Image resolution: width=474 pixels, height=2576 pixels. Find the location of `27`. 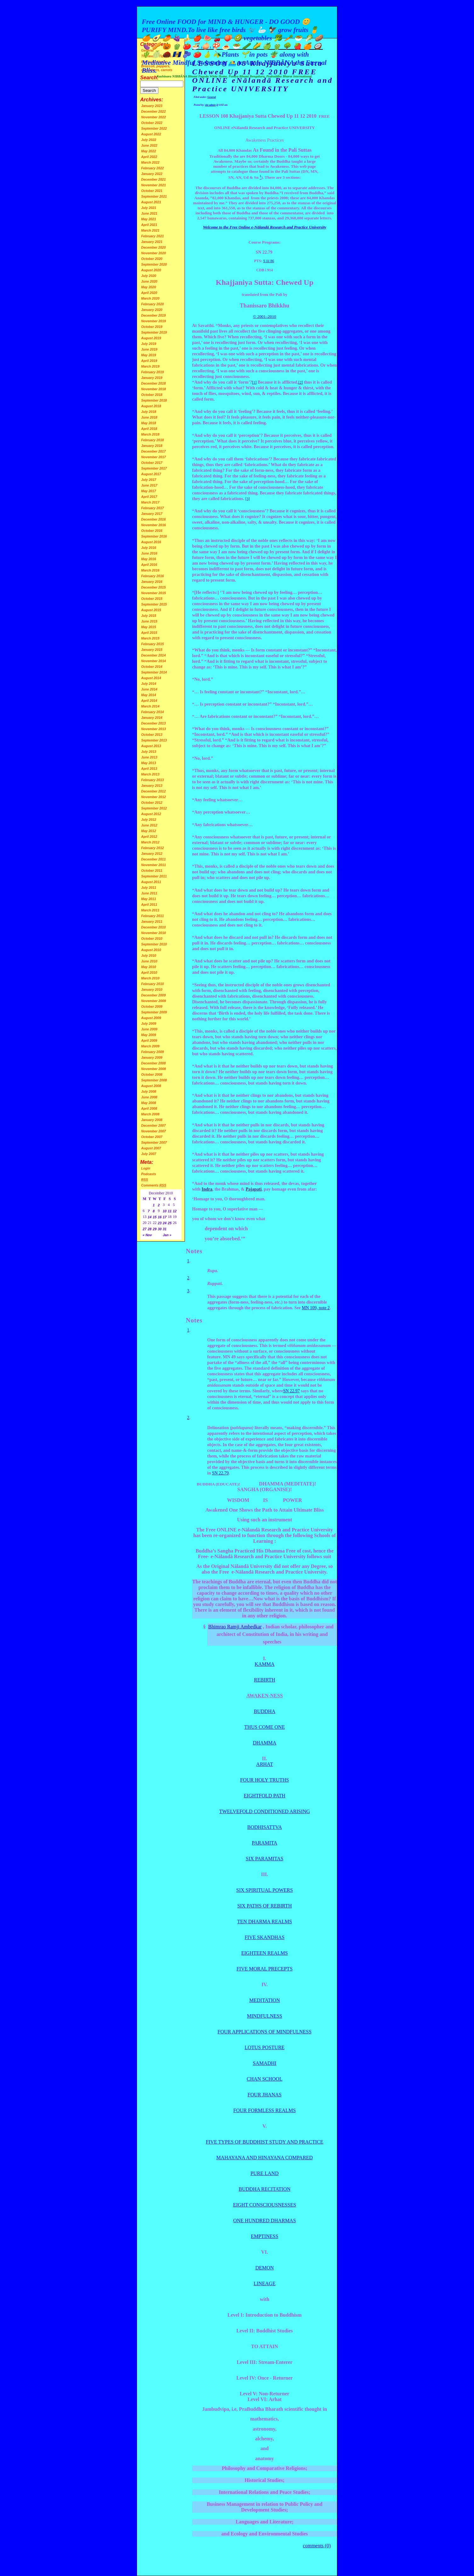

27 is located at coordinates (144, 1229).